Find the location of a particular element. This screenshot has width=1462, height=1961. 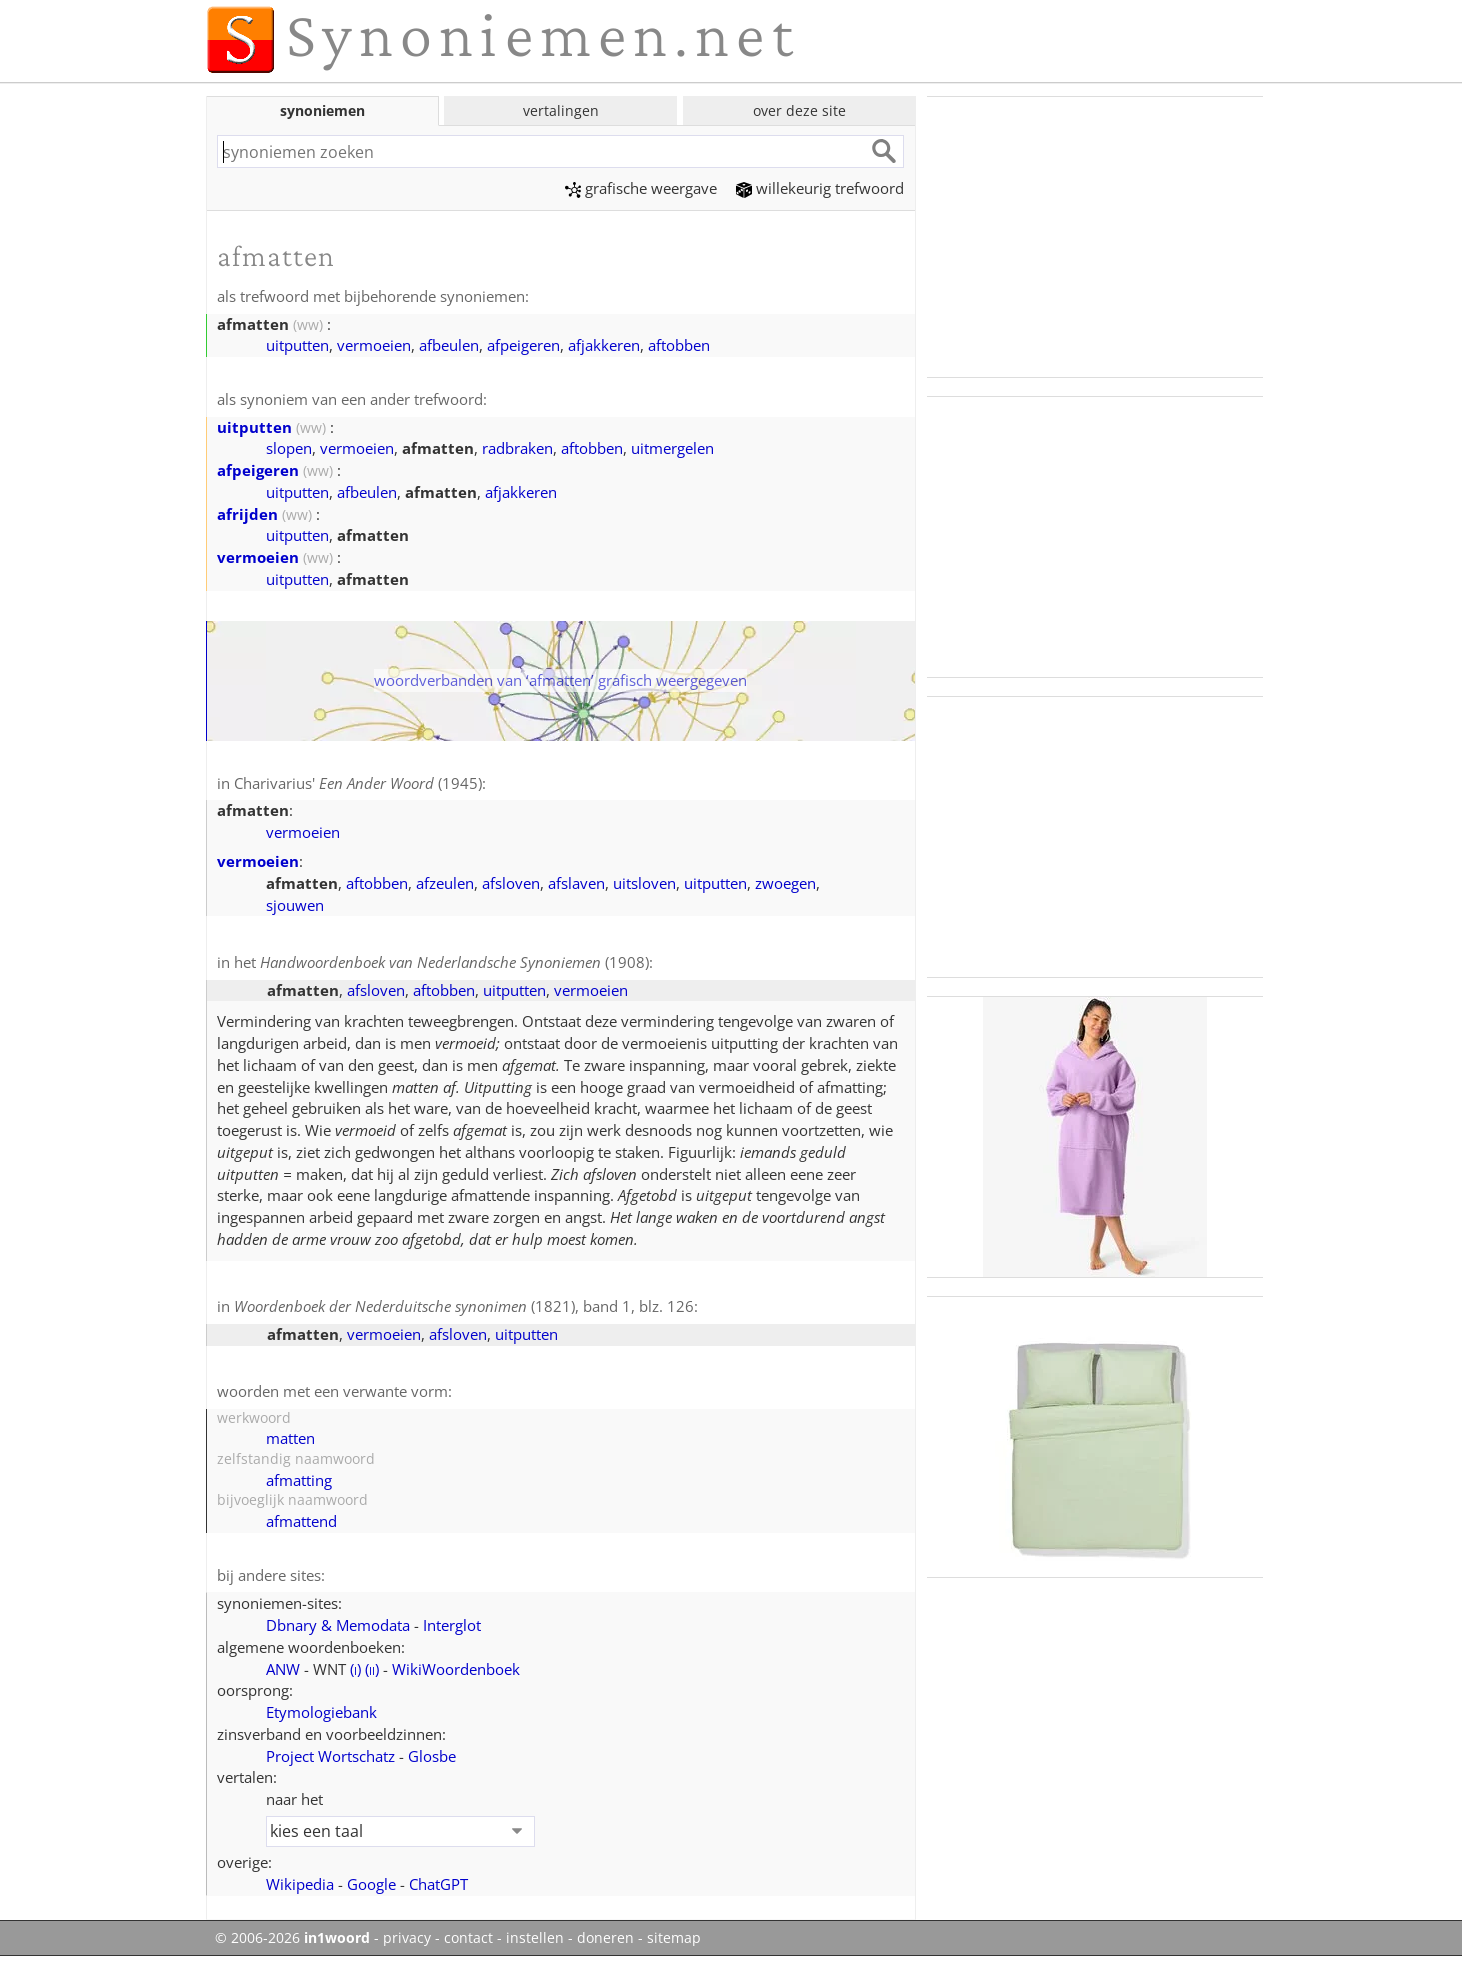

over deze site is located at coordinates (799, 110).